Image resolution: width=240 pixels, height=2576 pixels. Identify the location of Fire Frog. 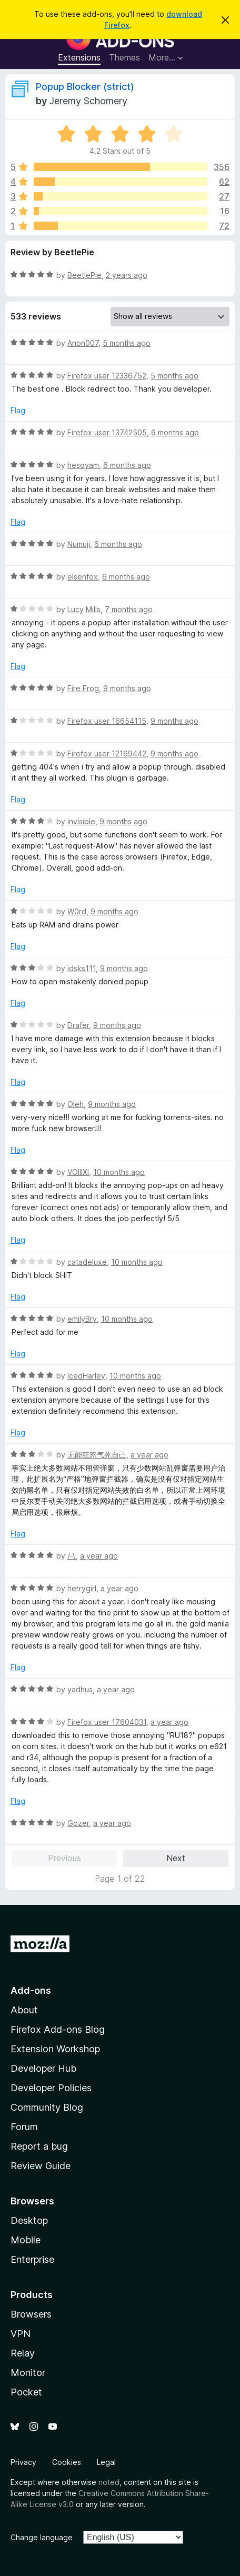
(83, 688).